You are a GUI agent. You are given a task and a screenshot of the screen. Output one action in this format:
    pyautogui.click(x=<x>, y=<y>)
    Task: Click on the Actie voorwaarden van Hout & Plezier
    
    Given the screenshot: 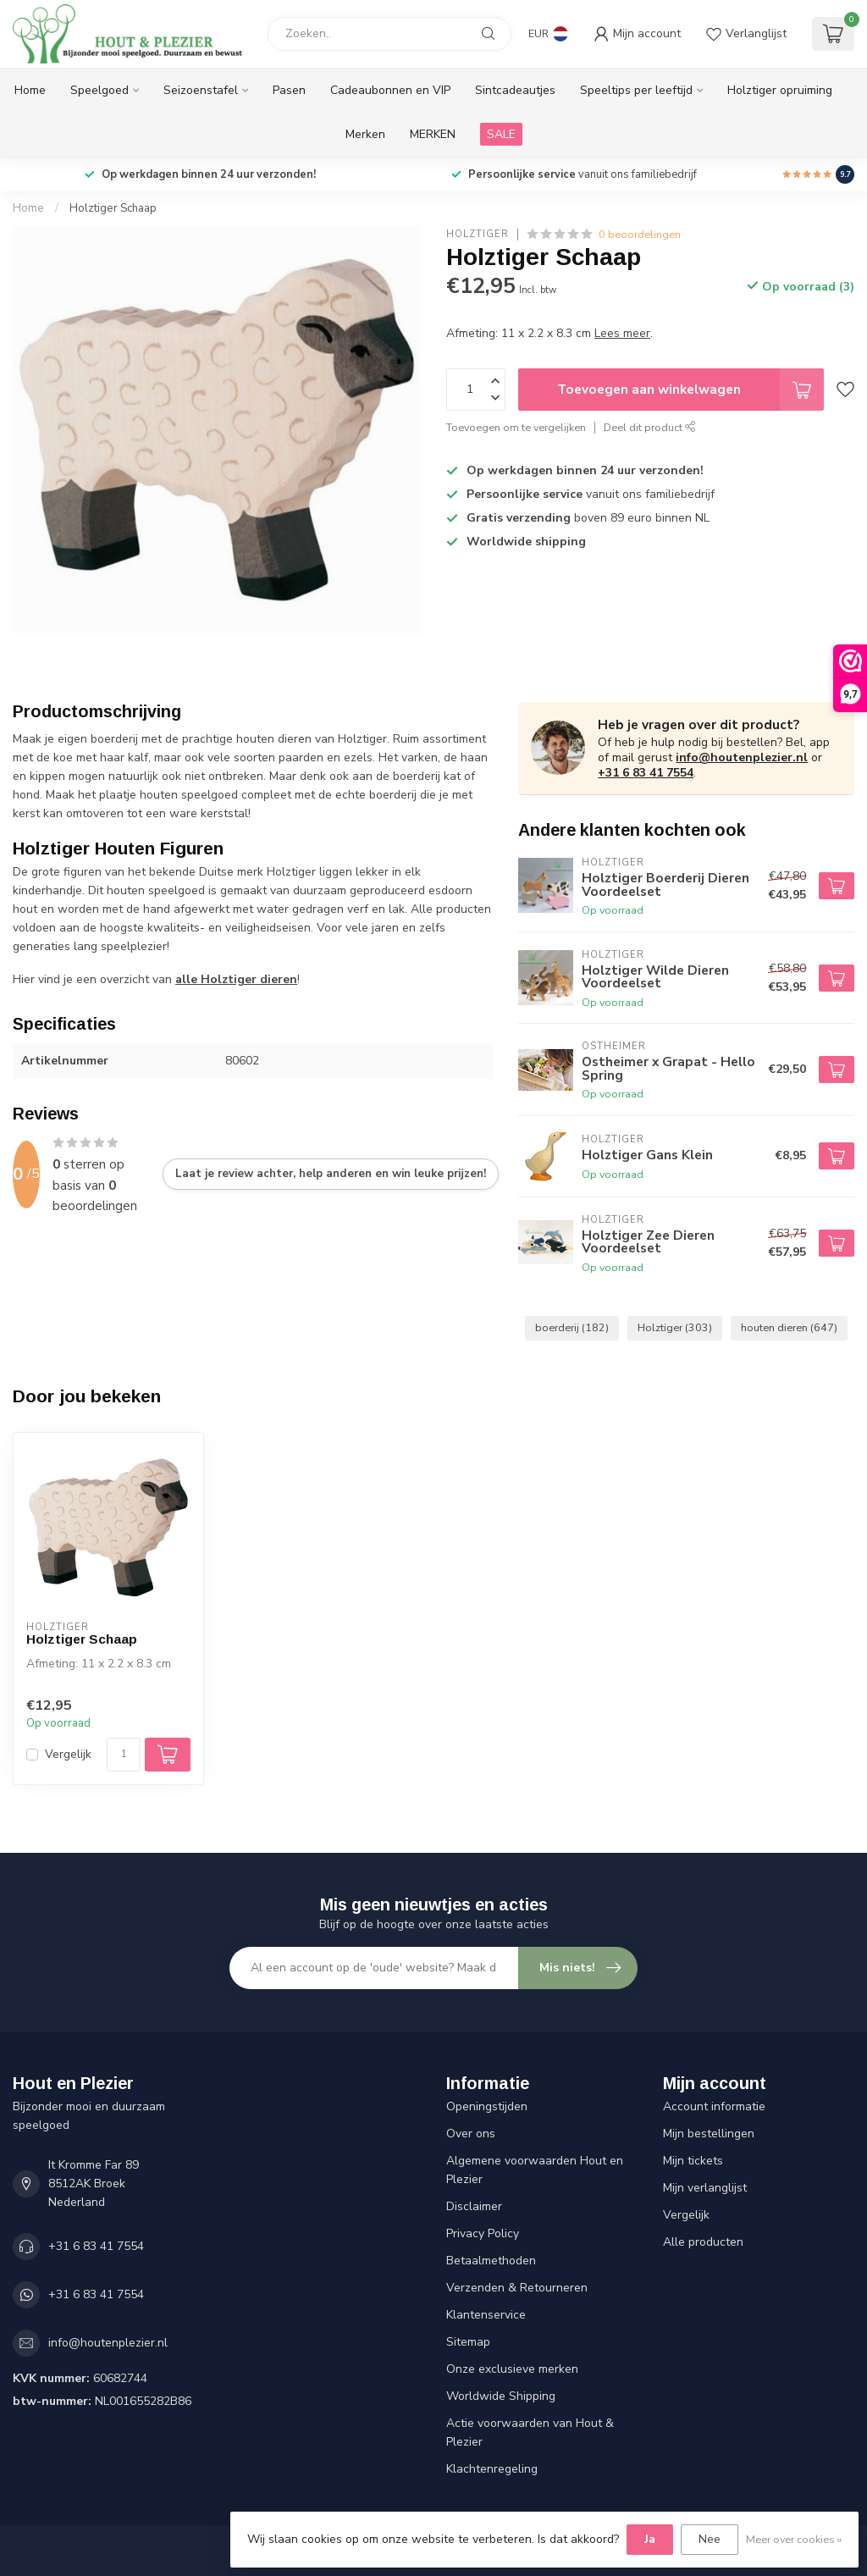 What is the action you would take?
    pyautogui.click(x=530, y=2432)
    